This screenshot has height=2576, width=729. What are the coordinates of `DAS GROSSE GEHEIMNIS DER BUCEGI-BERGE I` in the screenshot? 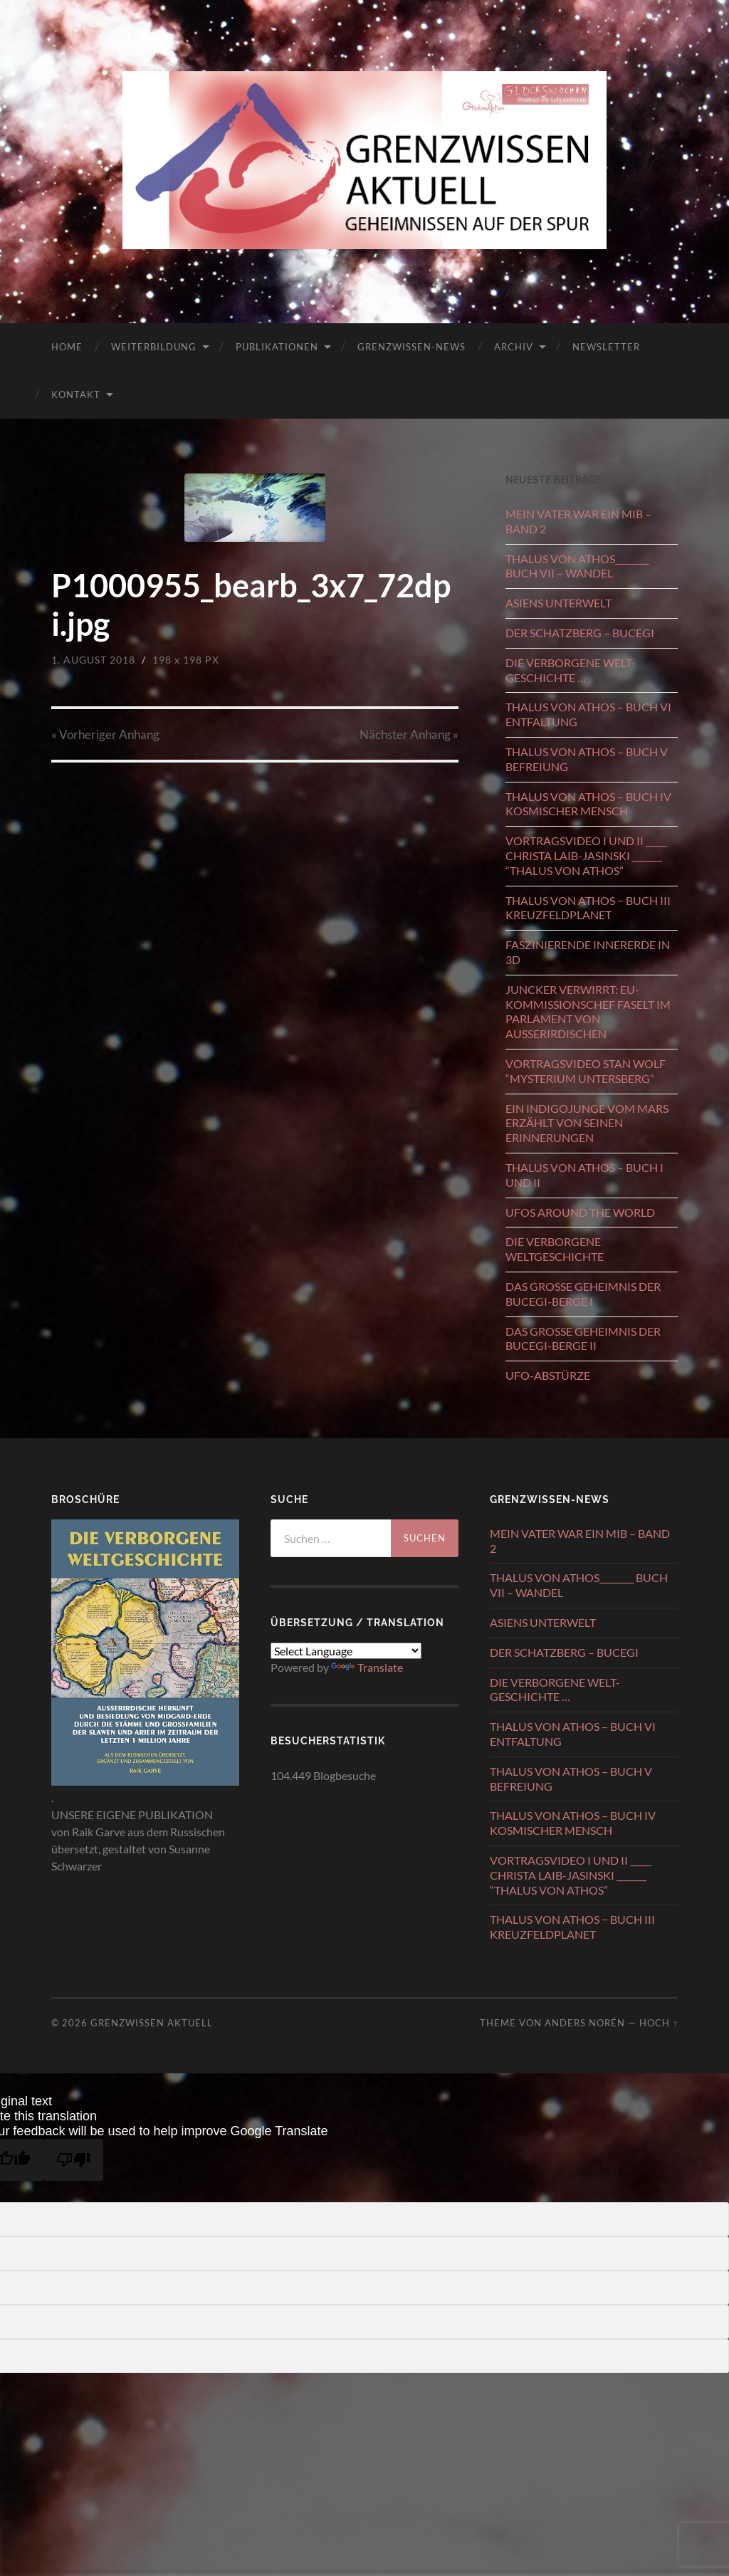 It's located at (583, 1293).